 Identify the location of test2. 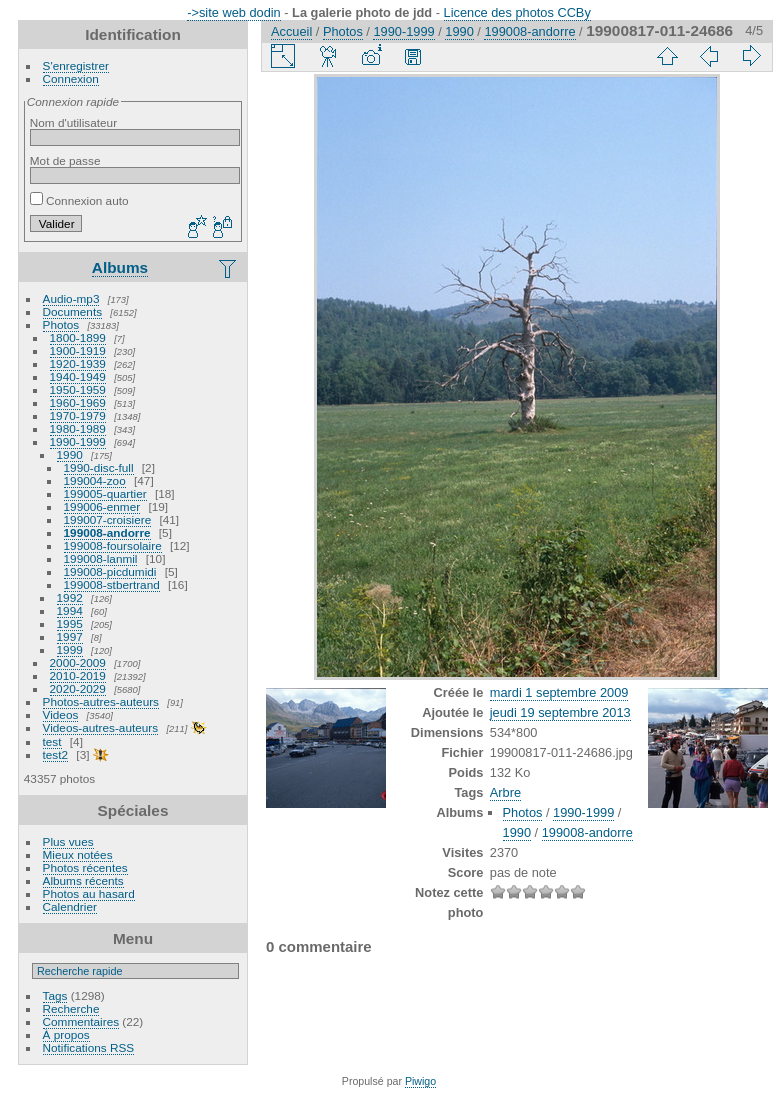
(56, 754).